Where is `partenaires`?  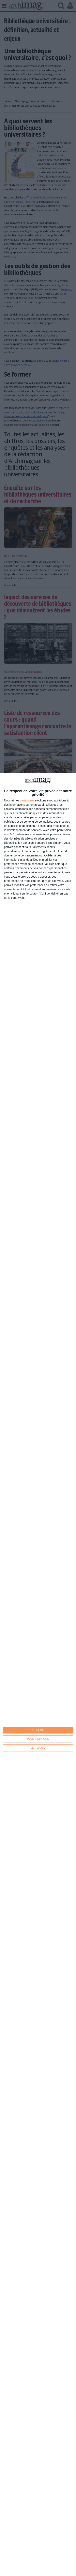 partenaires is located at coordinates (27, 800).